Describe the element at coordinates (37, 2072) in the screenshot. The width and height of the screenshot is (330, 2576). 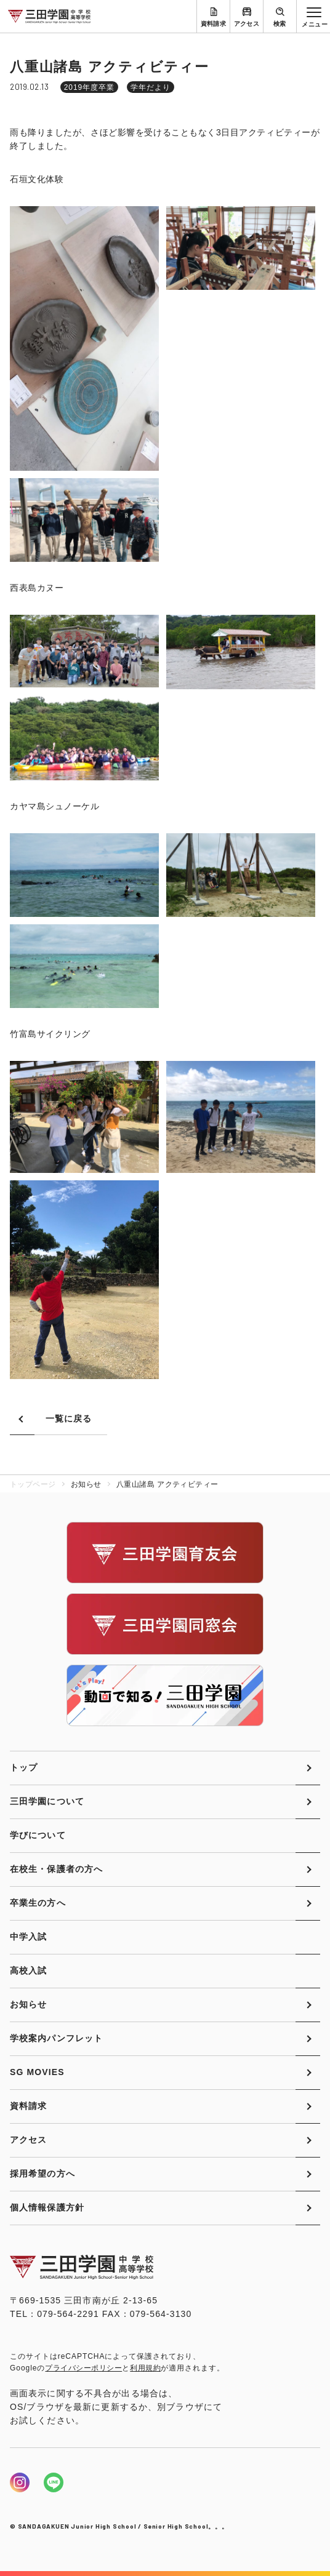
I see `SG MOVIES` at that location.